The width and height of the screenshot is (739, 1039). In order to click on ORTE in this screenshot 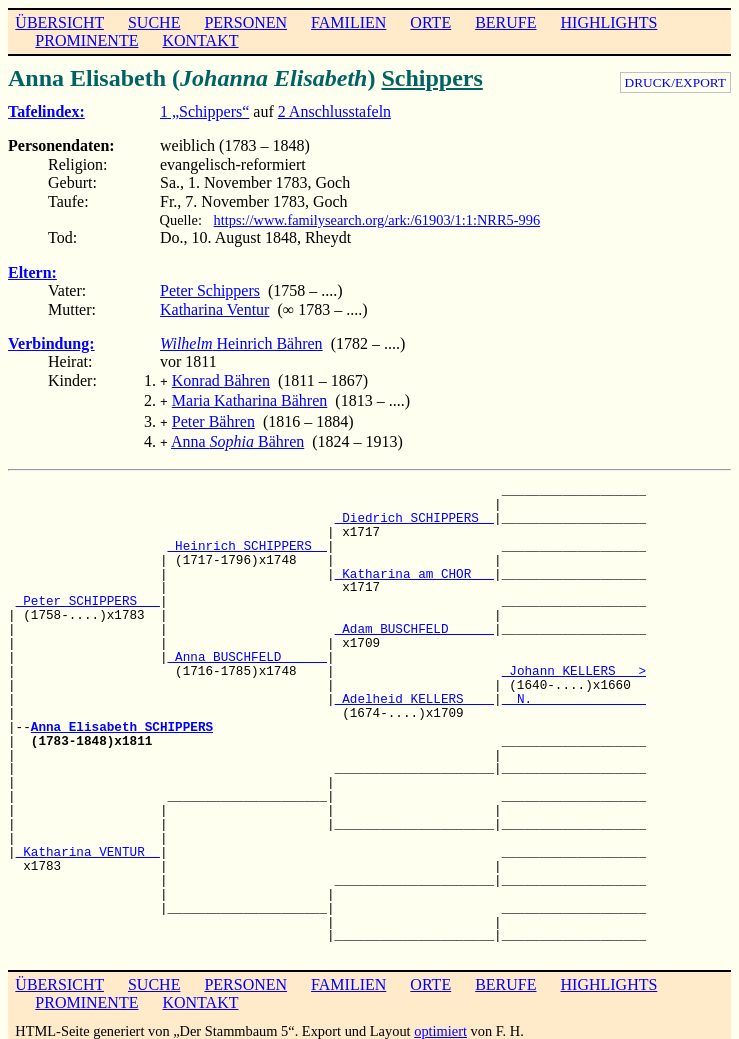, I will do `click(430, 22)`.